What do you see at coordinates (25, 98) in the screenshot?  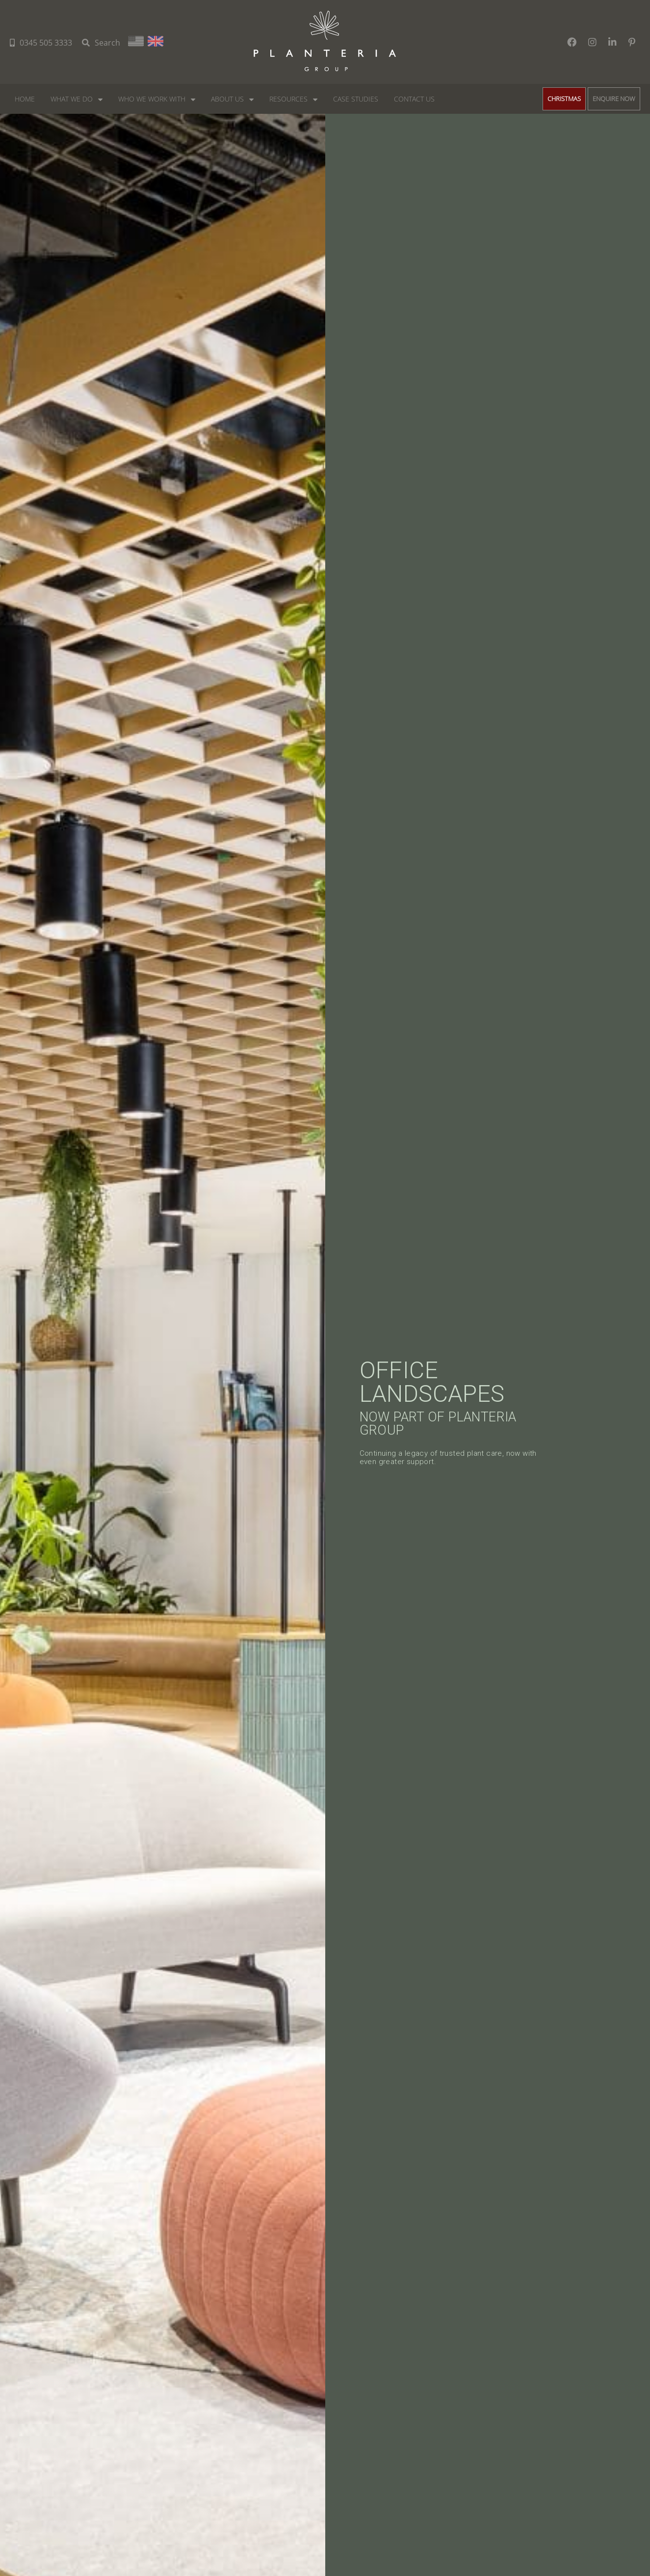 I see `Home` at bounding box center [25, 98].